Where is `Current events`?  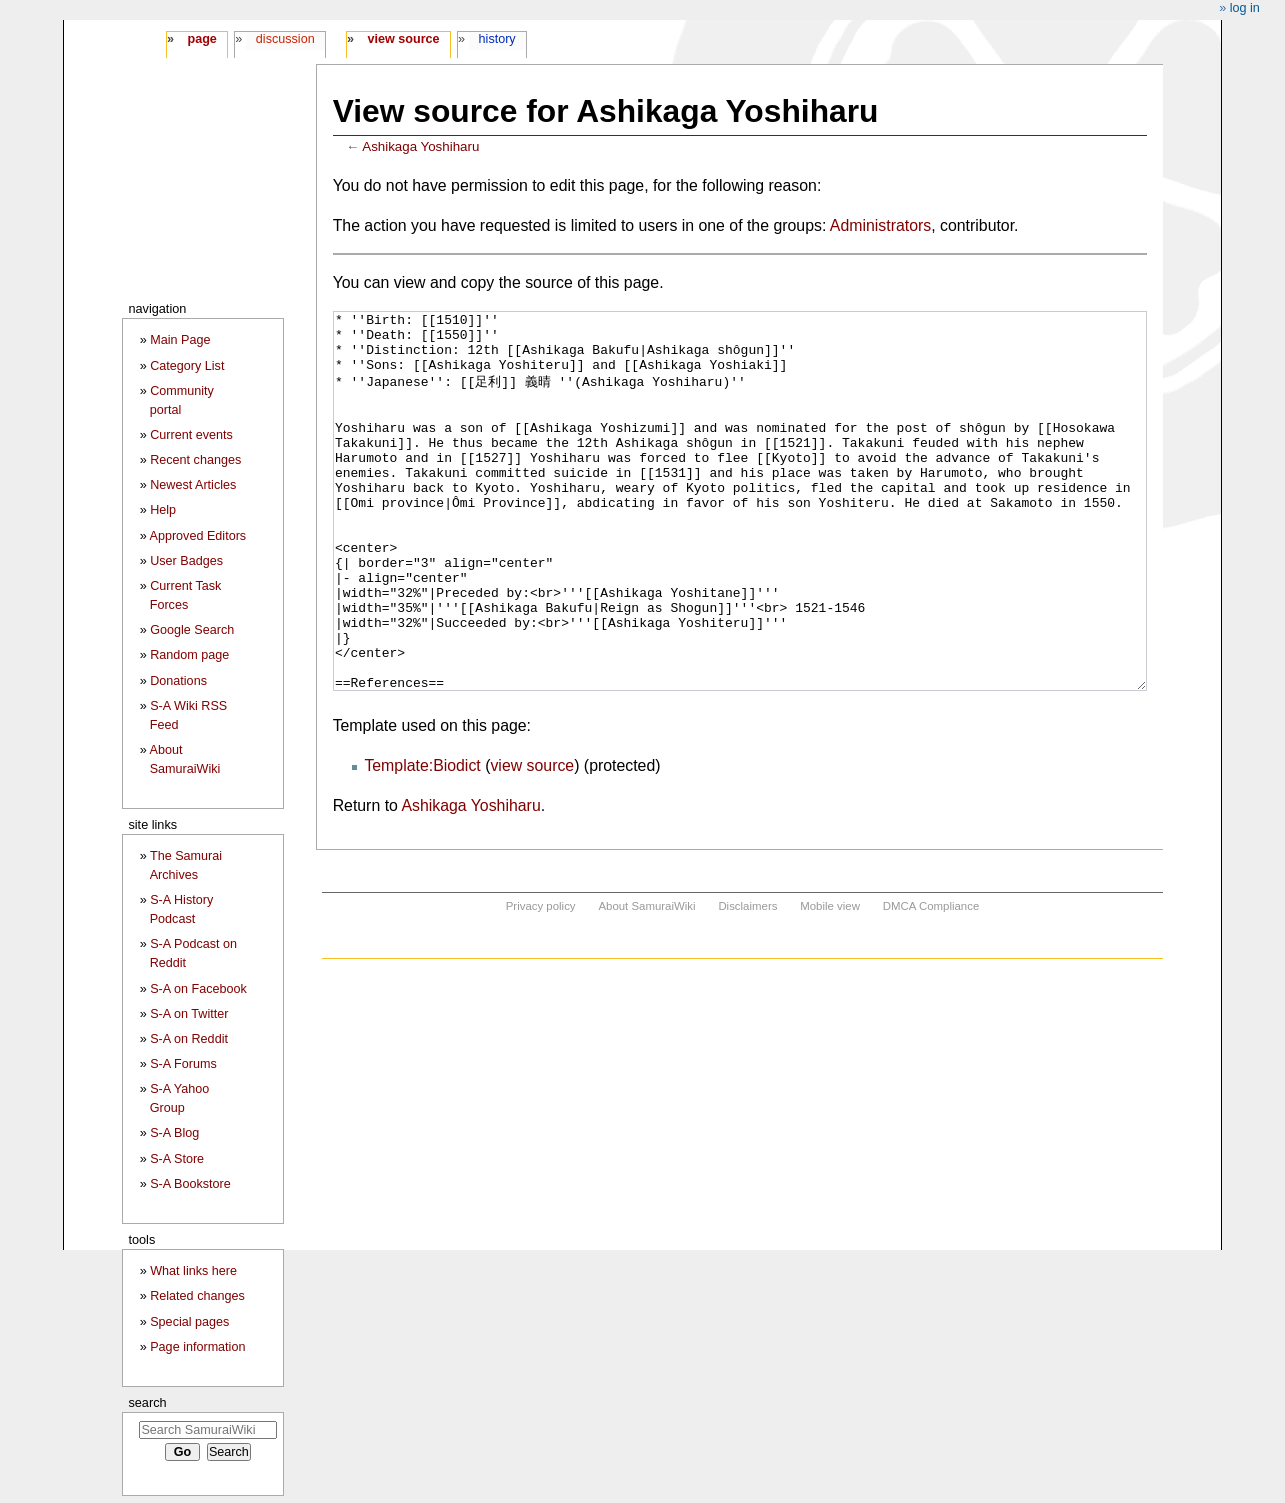 Current events is located at coordinates (191, 435).